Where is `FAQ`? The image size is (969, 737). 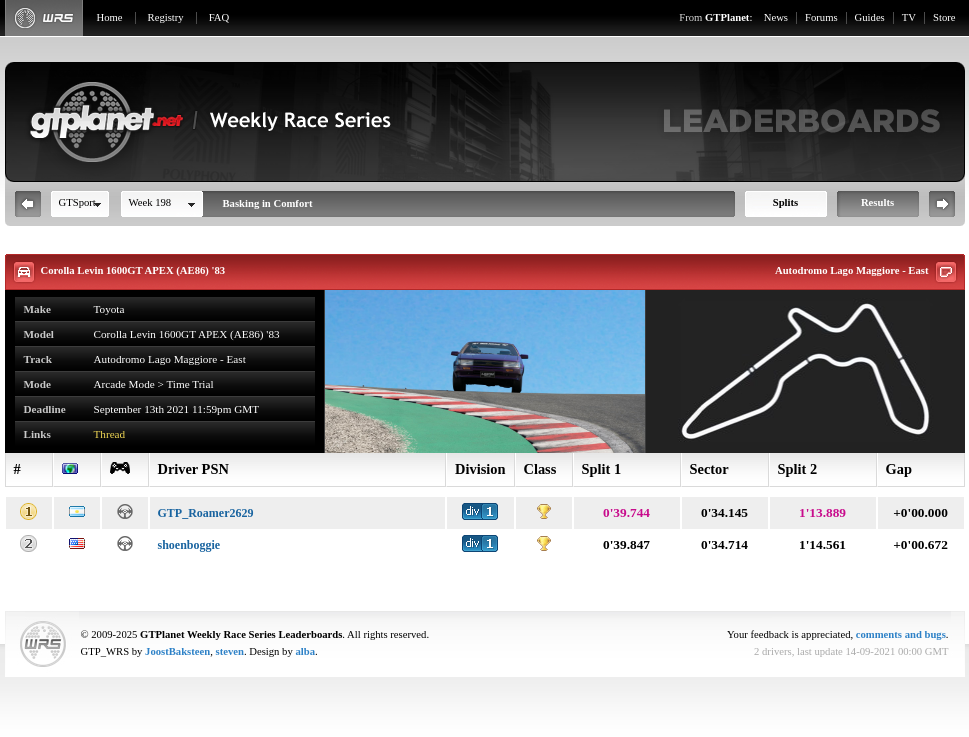 FAQ is located at coordinates (219, 17).